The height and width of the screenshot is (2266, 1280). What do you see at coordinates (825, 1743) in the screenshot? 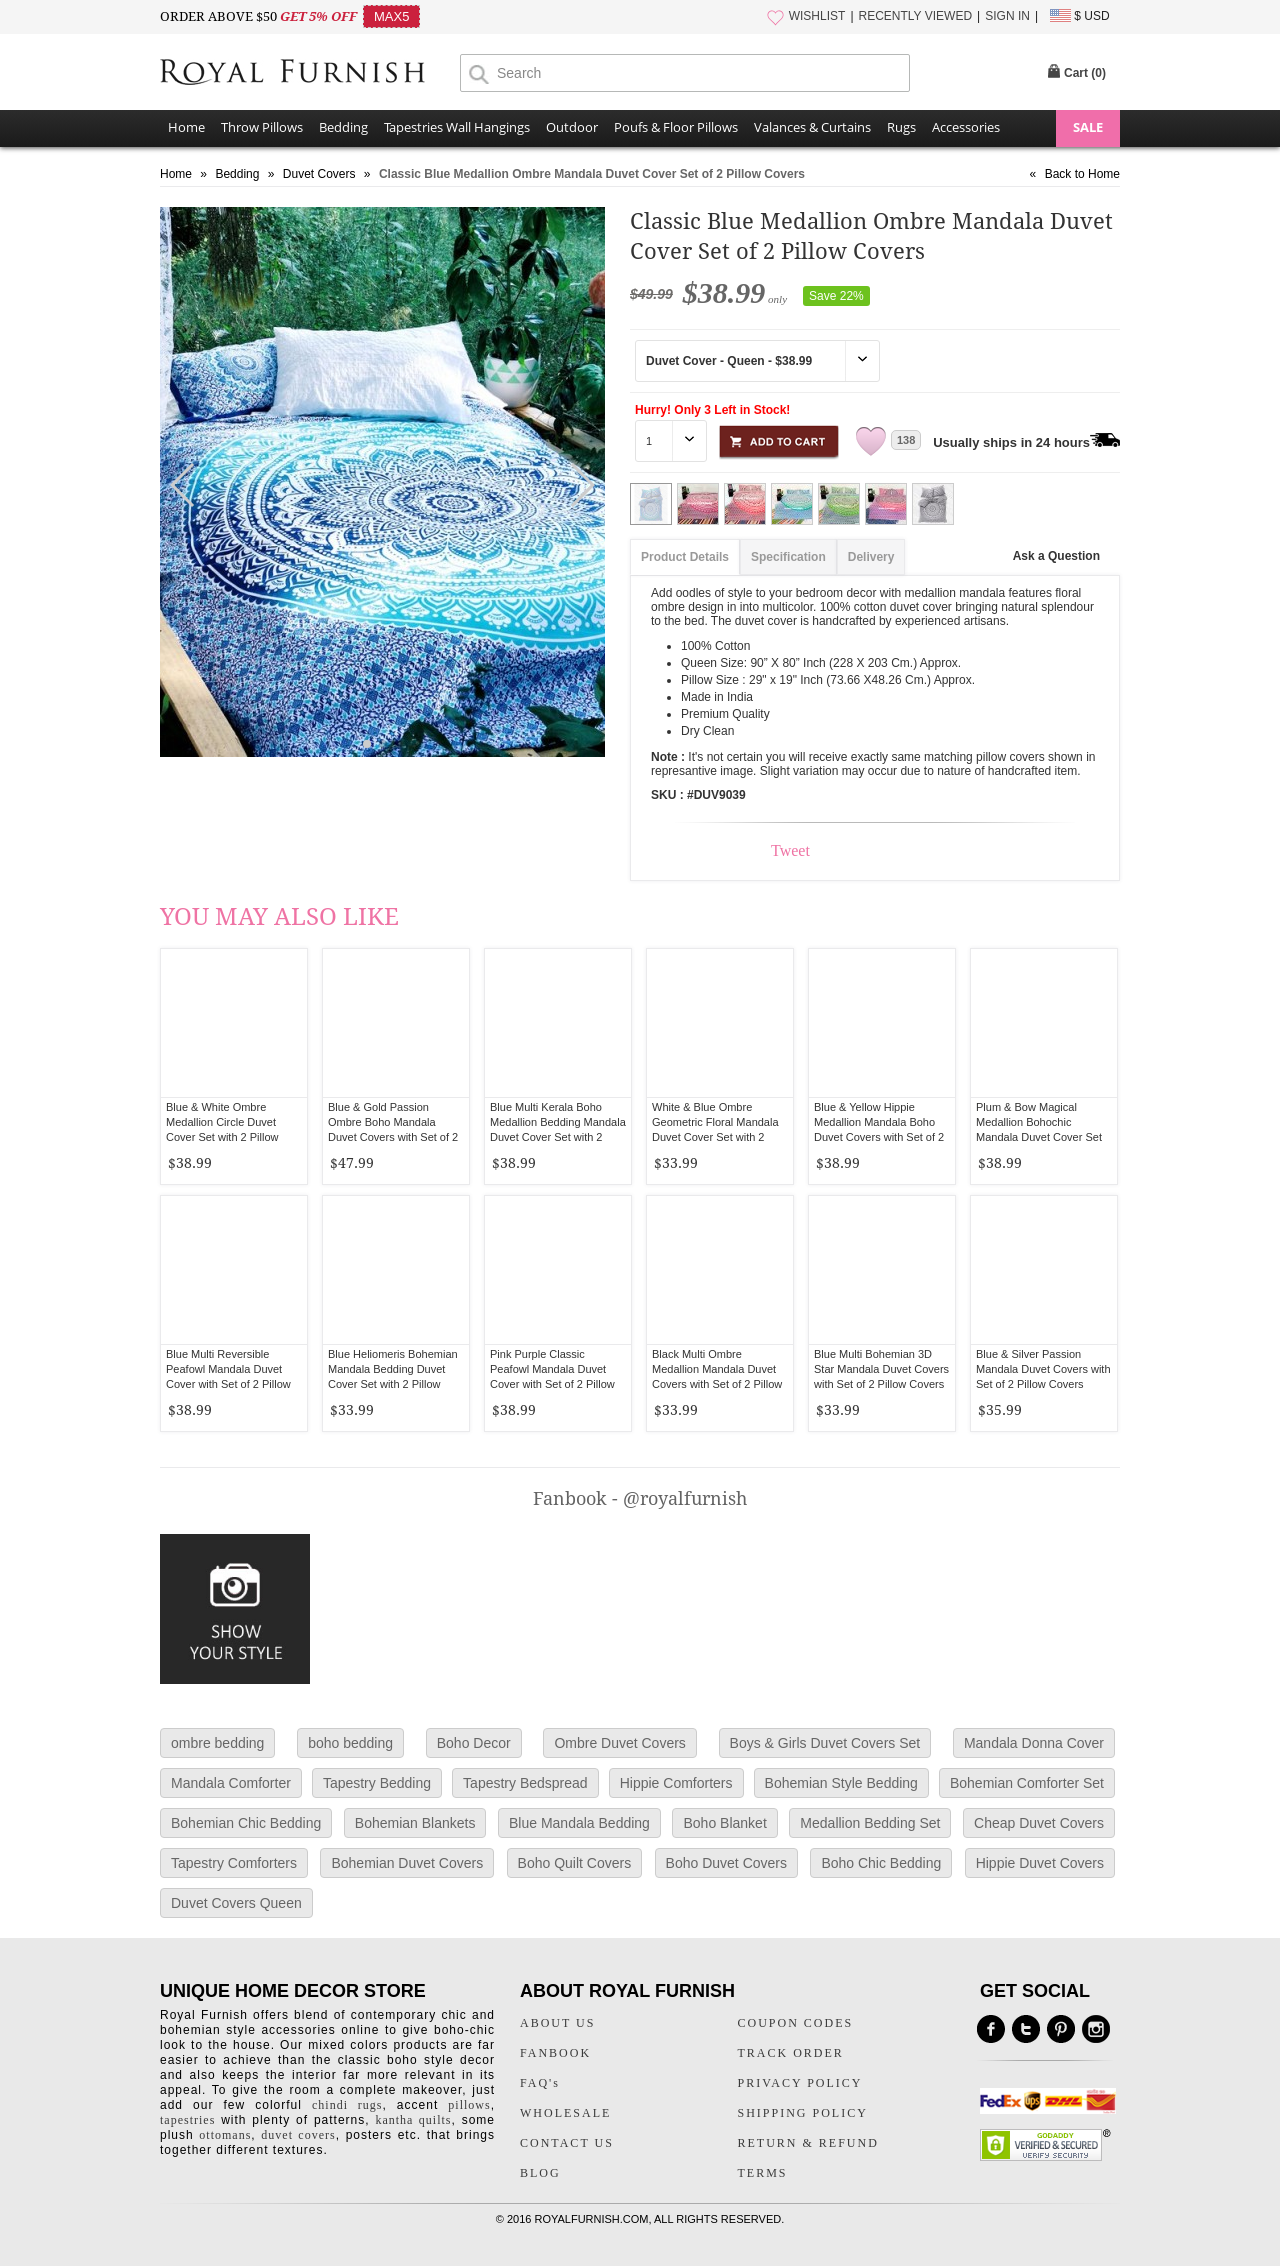
I see `Boys & Girls Duvet Covers Set` at bounding box center [825, 1743].